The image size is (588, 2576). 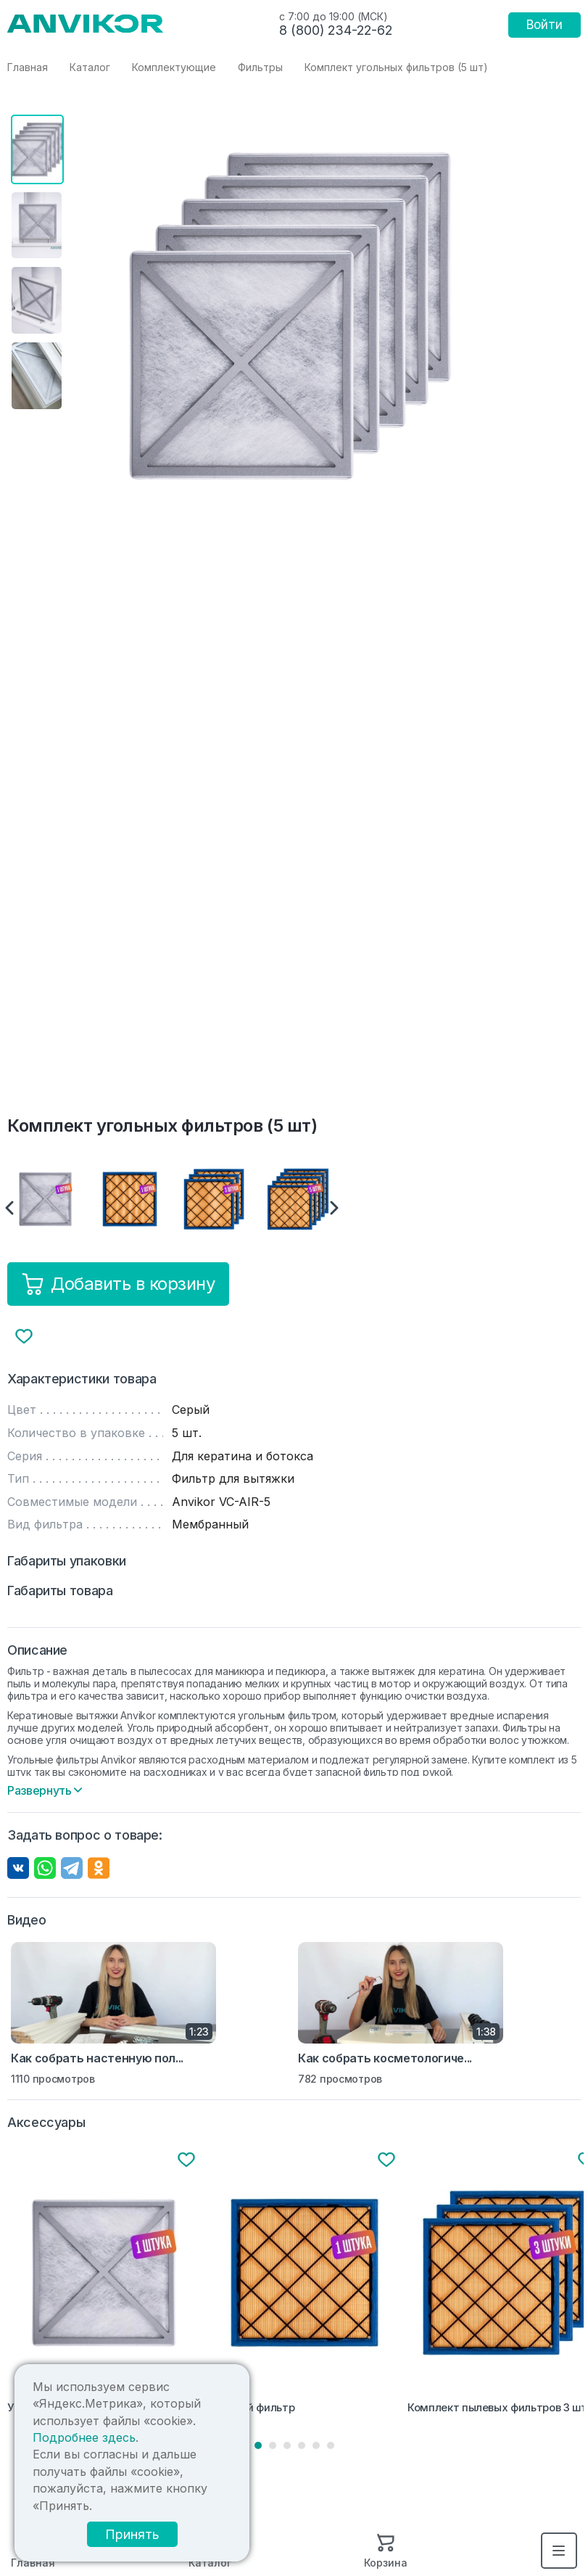 What do you see at coordinates (104, 2284) in the screenshot?
I see `[tabpanel]` at bounding box center [104, 2284].